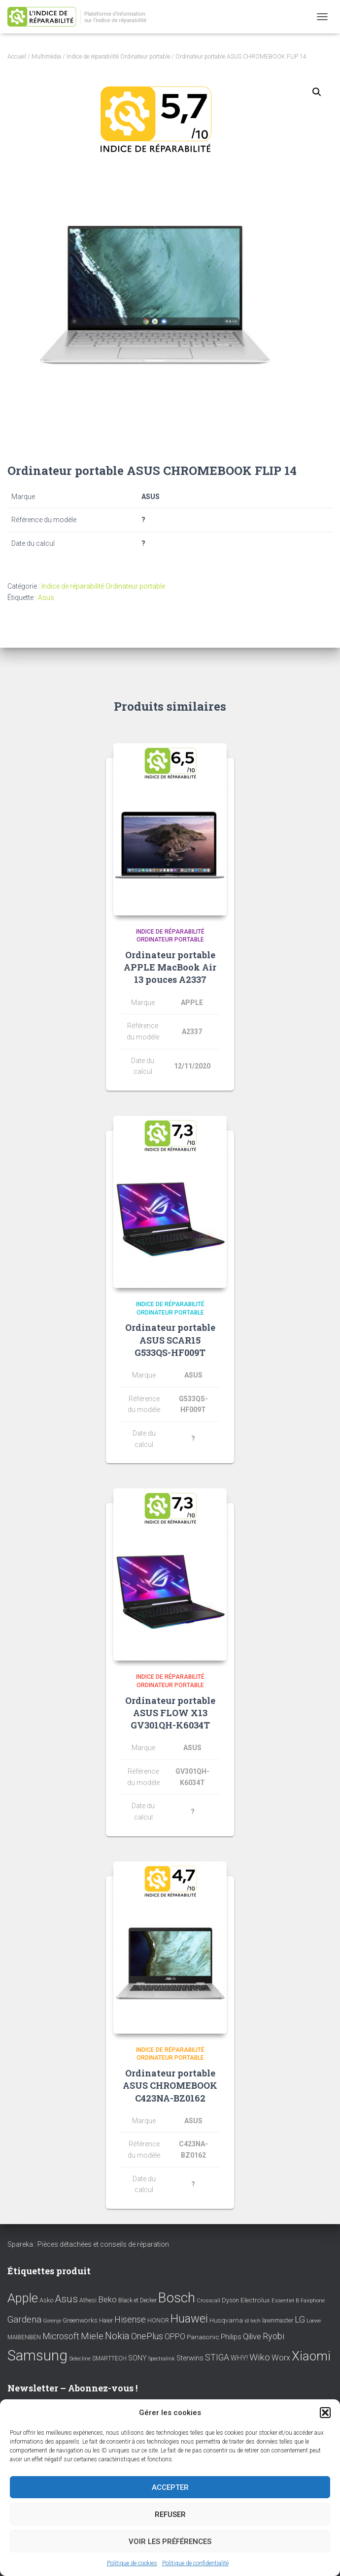  What do you see at coordinates (16, 56) in the screenshot?
I see `Accueil` at bounding box center [16, 56].